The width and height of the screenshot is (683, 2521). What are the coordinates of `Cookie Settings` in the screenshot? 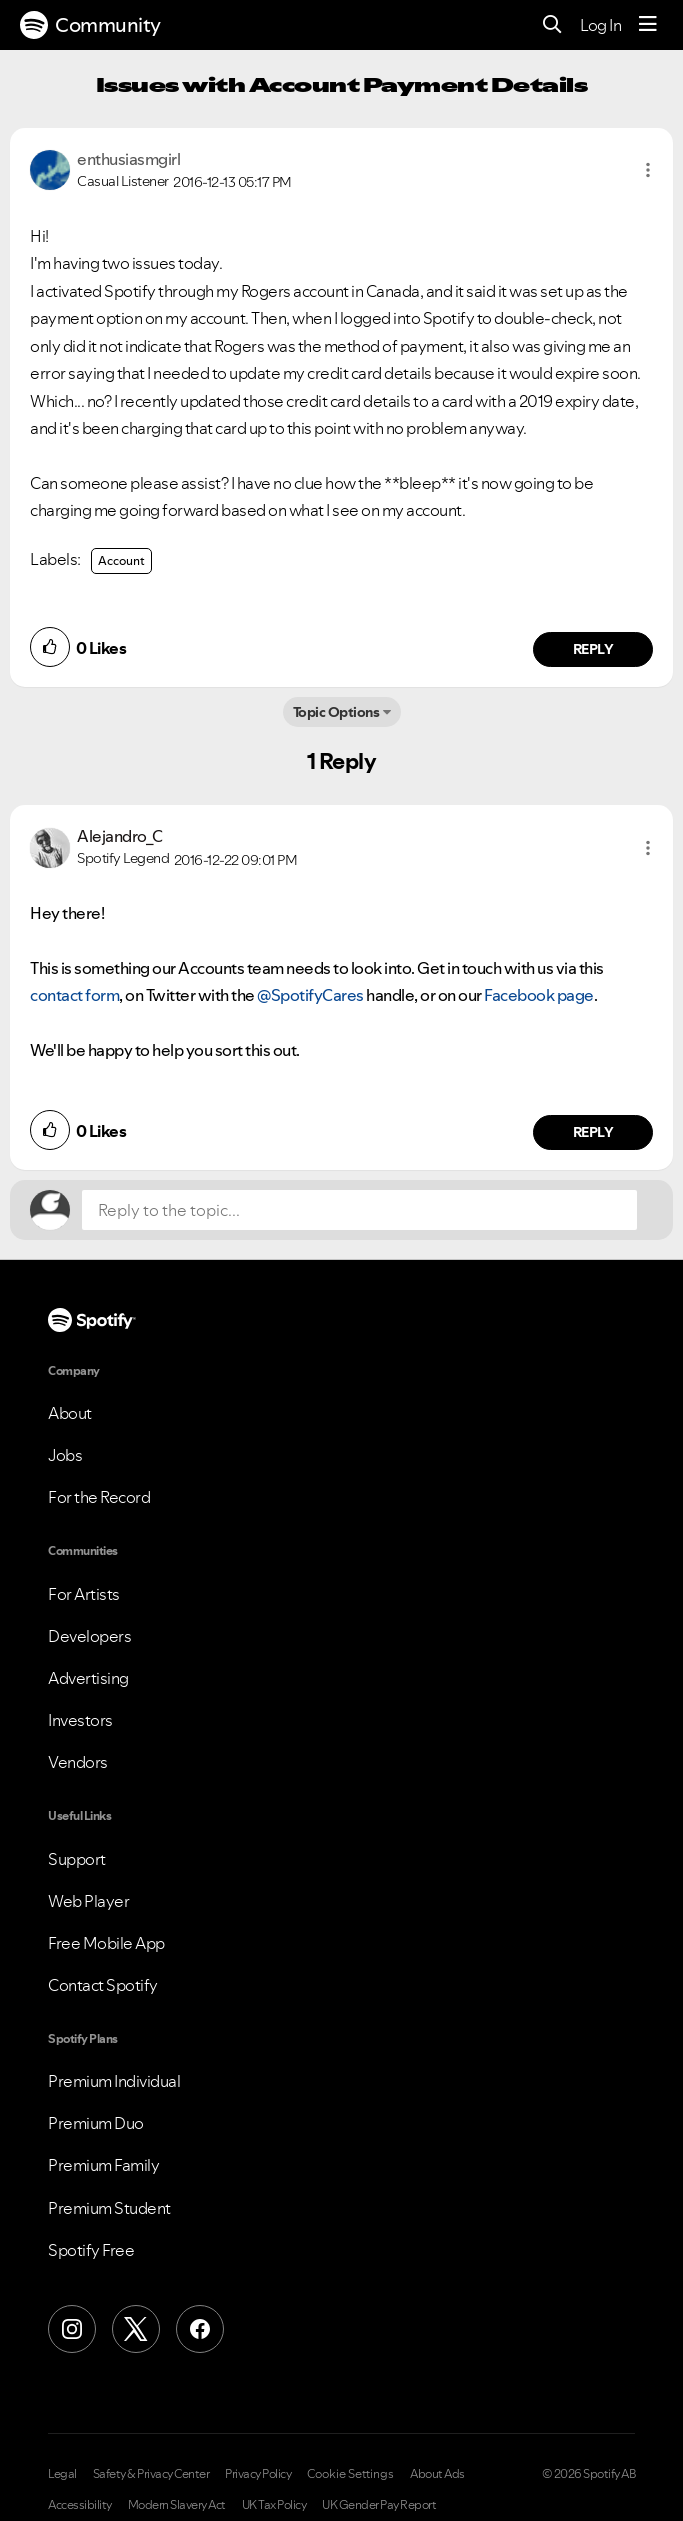 It's located at (350, 2474).